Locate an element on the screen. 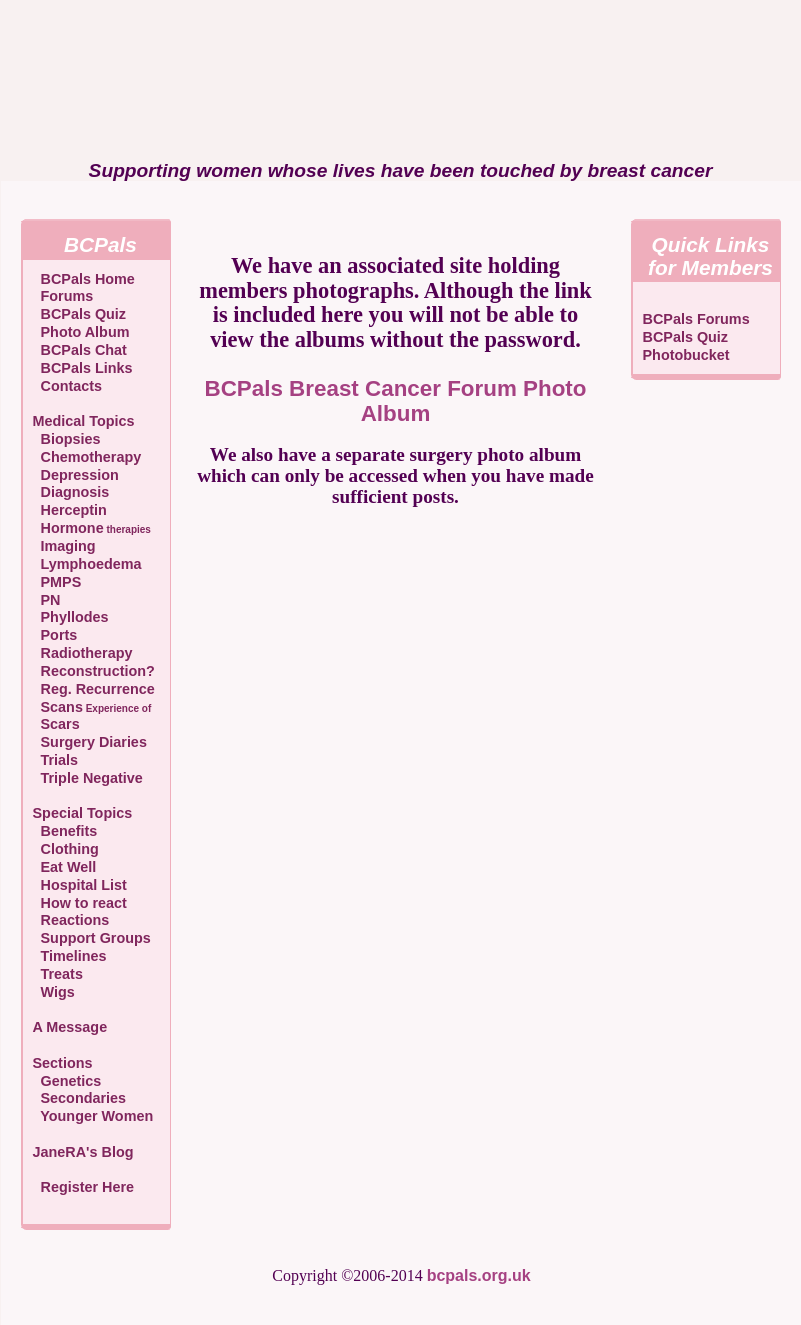 The height and width of the screenshot is (1325, 801). JaneRA's Blog is located at coordinates (83, 1152).